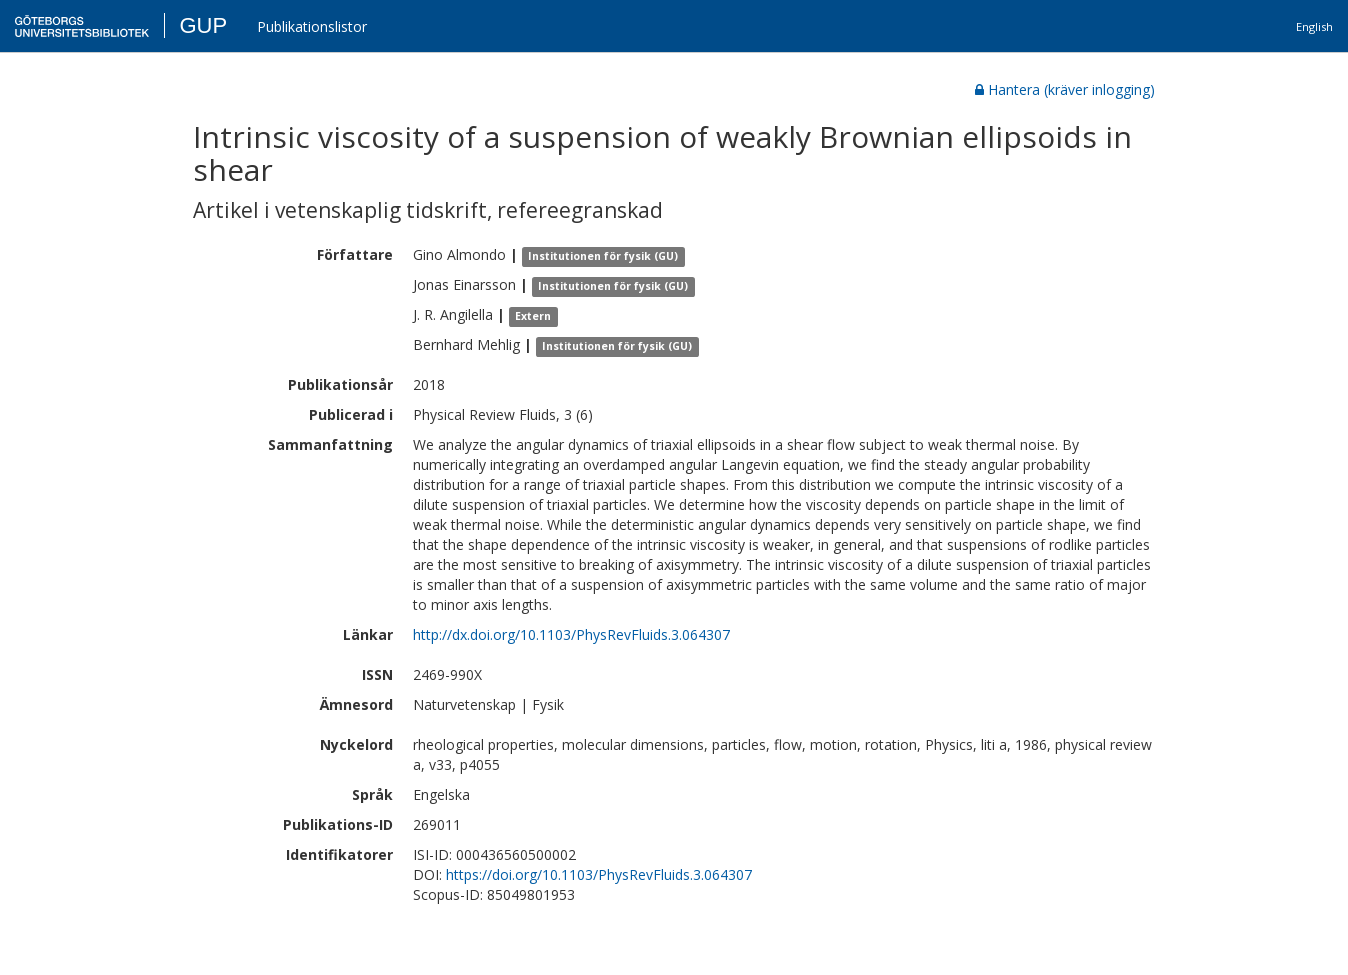 The image size is (1348, 975). Describe the element at coordinates (571, 634) in the screenshot. I see `http://dx.doi.org/10.1103/PhysRevFluids.3.064307` at that location.